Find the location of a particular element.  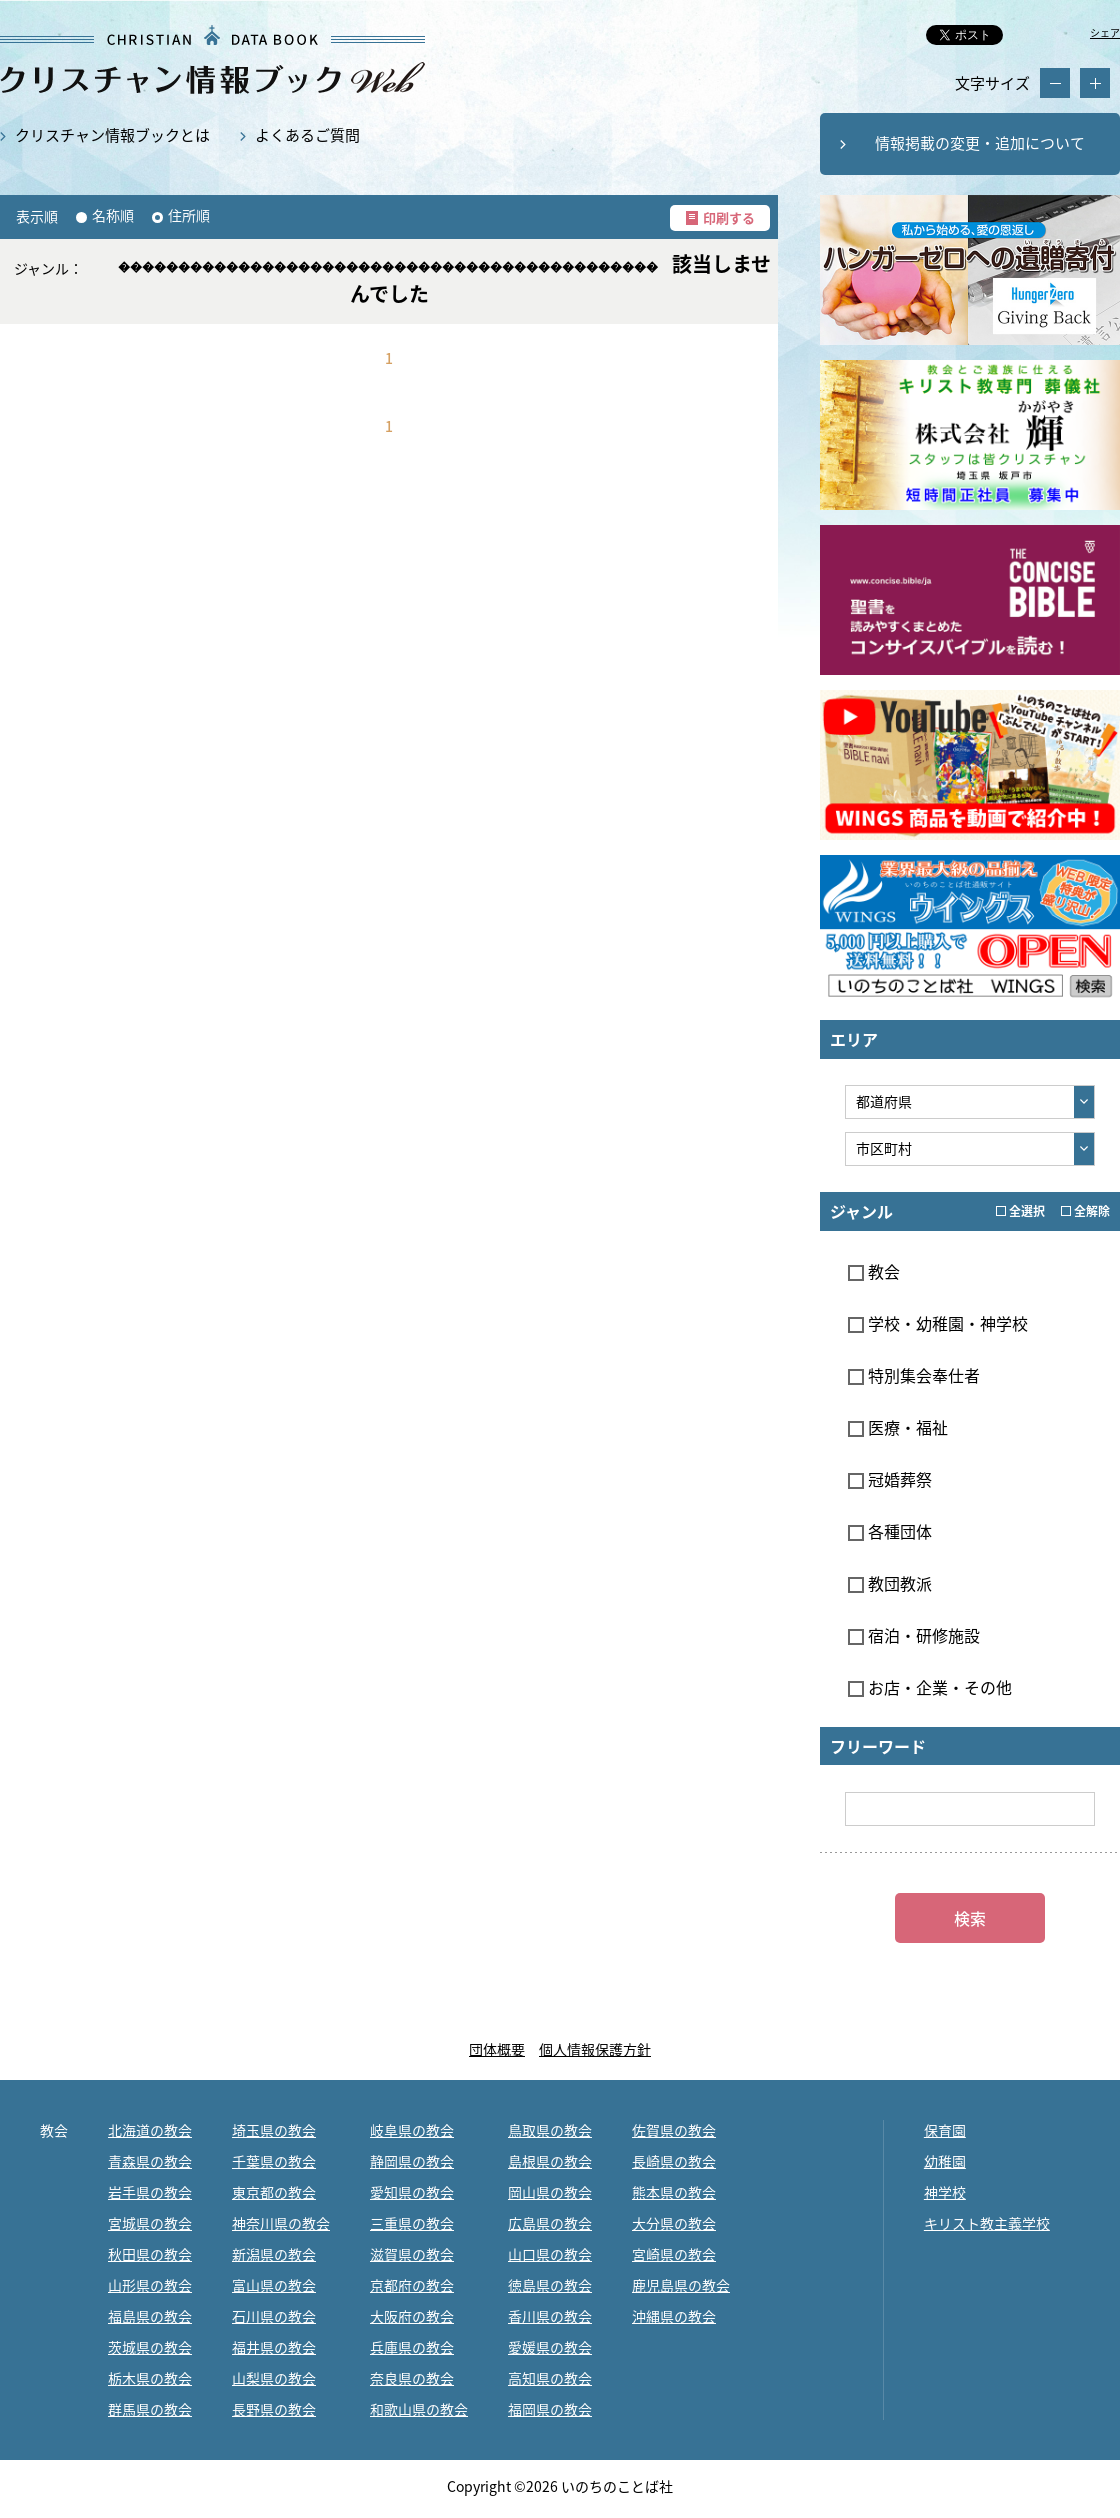

沖縄県の教会 is located at coordinates (674, 2316).